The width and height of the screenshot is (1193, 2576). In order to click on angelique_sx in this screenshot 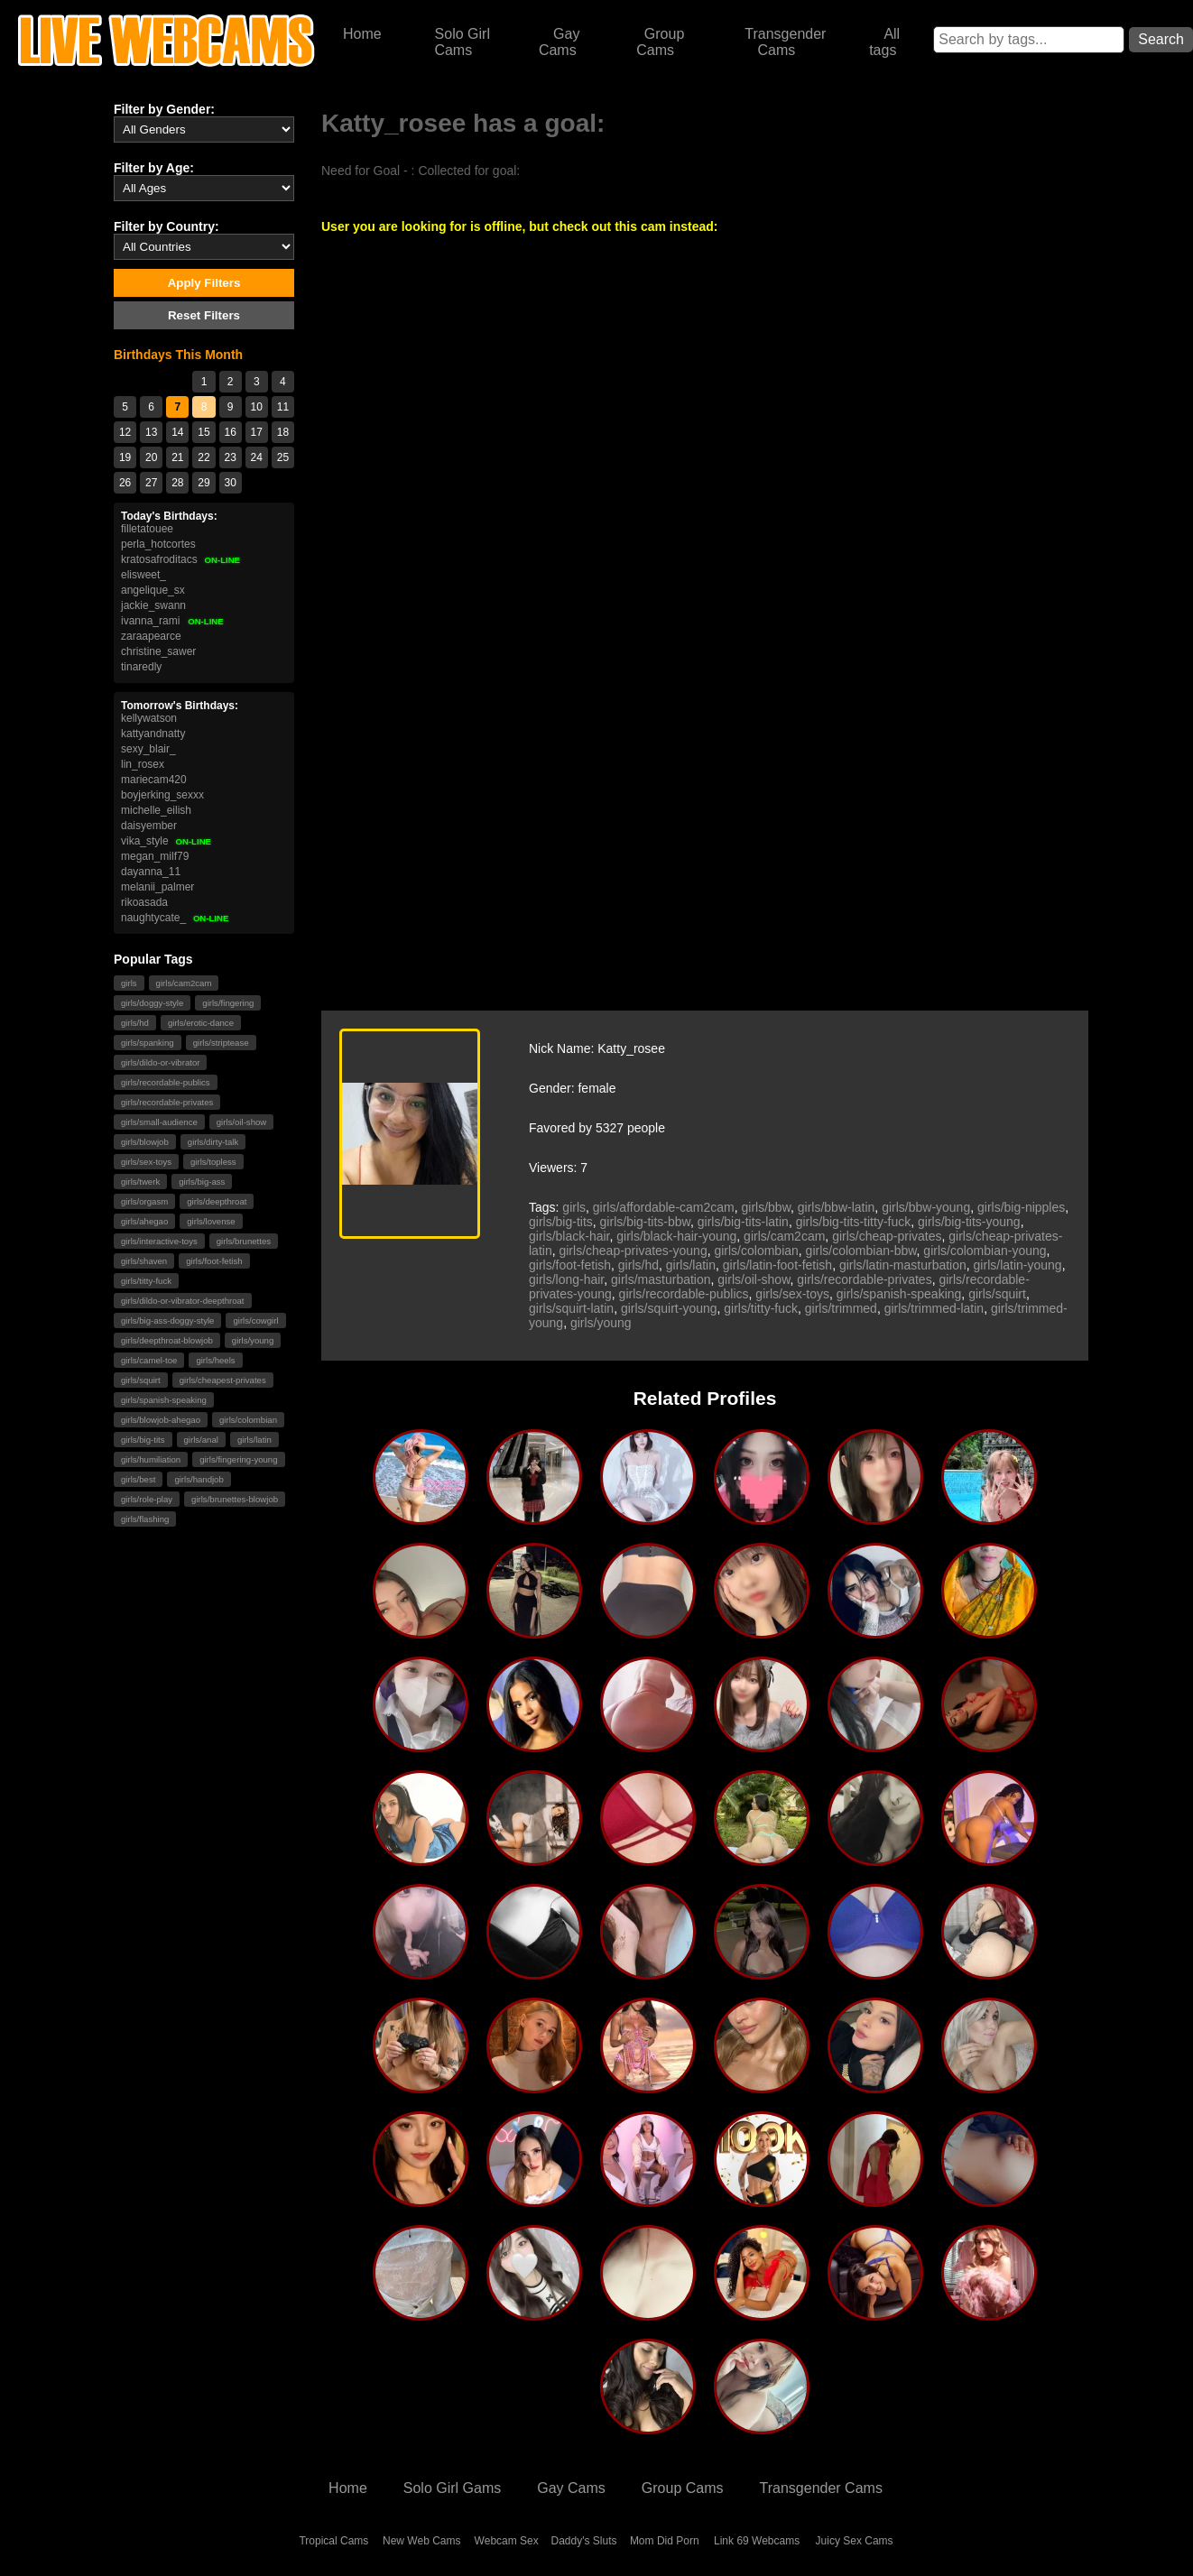, I will do `click(153, 590)`.